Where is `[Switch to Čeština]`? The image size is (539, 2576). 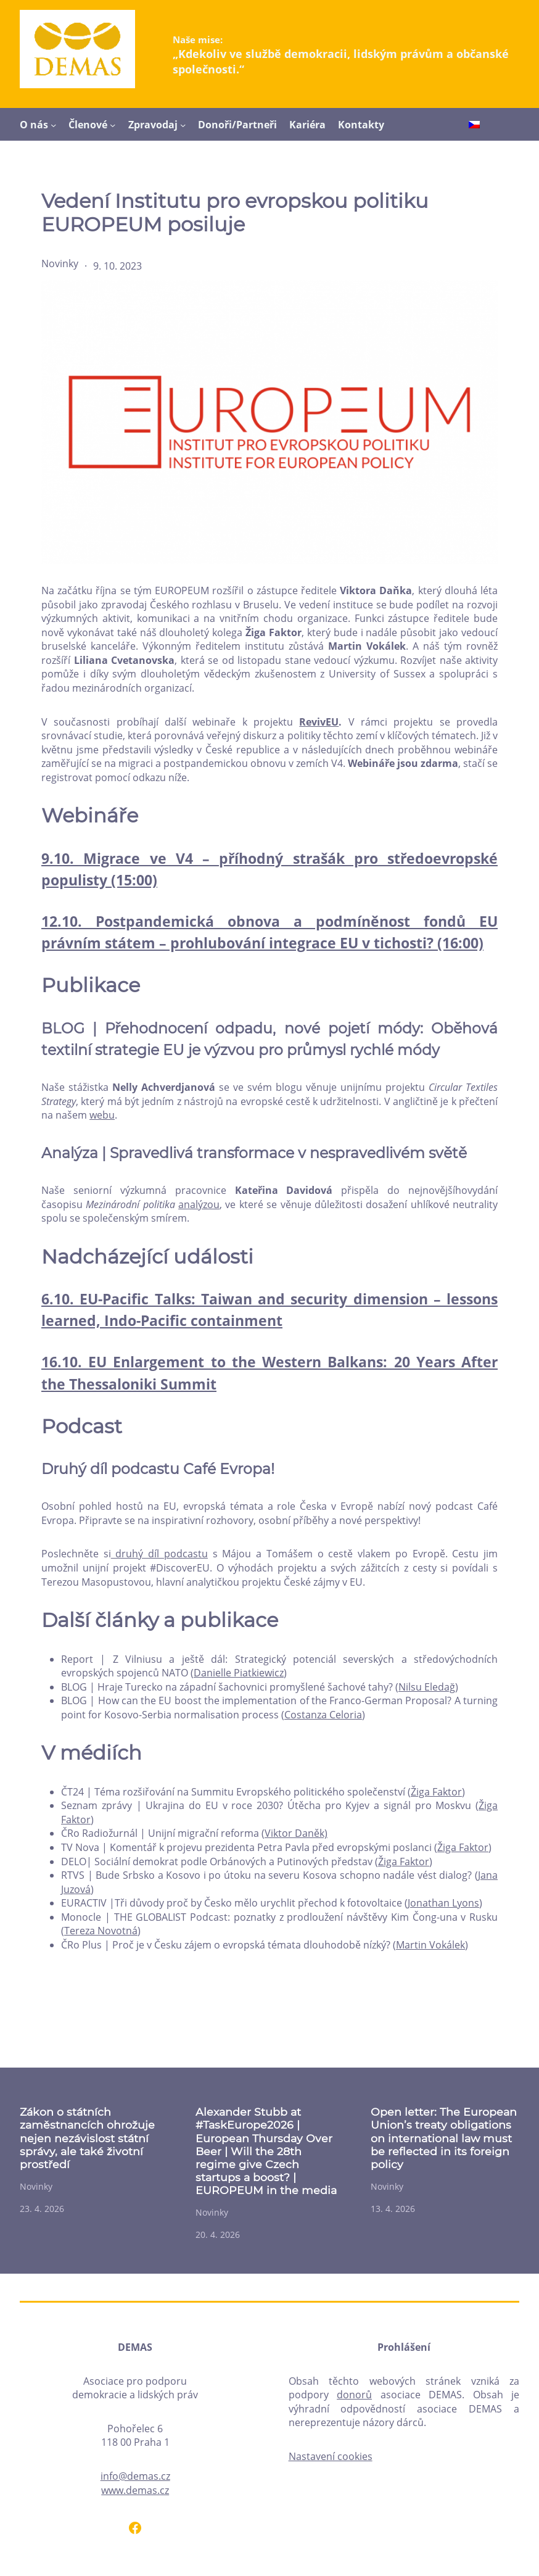 [Switch to Čeština] is located at coordinates (474, 125).